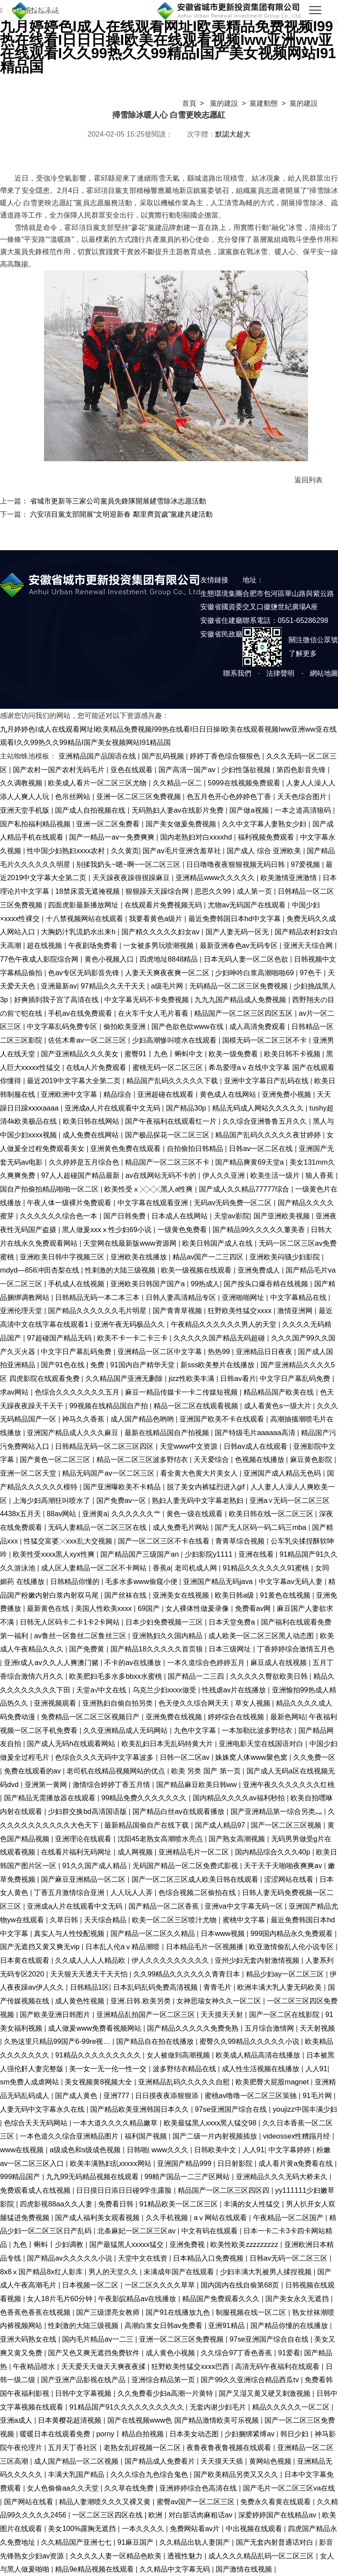 This screenshot has width=338, height=2576. I want to click on 最近2019中文字幕大全第二页, so click(74, 1080).